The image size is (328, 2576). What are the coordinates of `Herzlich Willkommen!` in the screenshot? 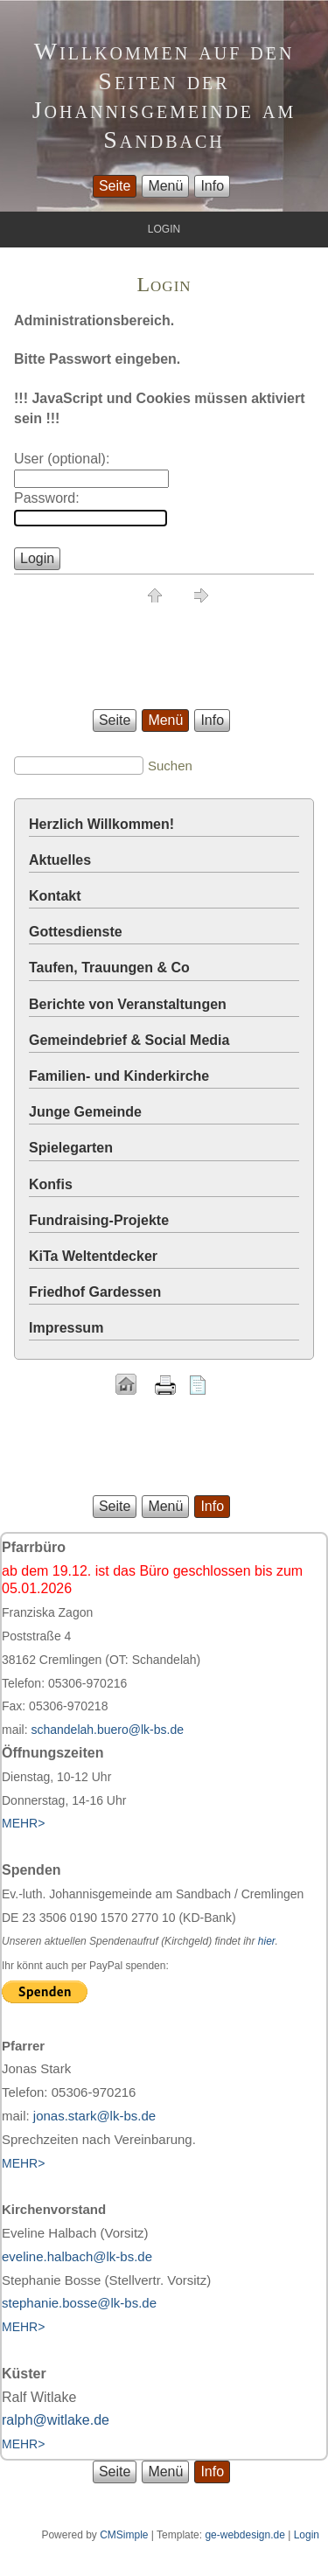 It's located at (101, 824).